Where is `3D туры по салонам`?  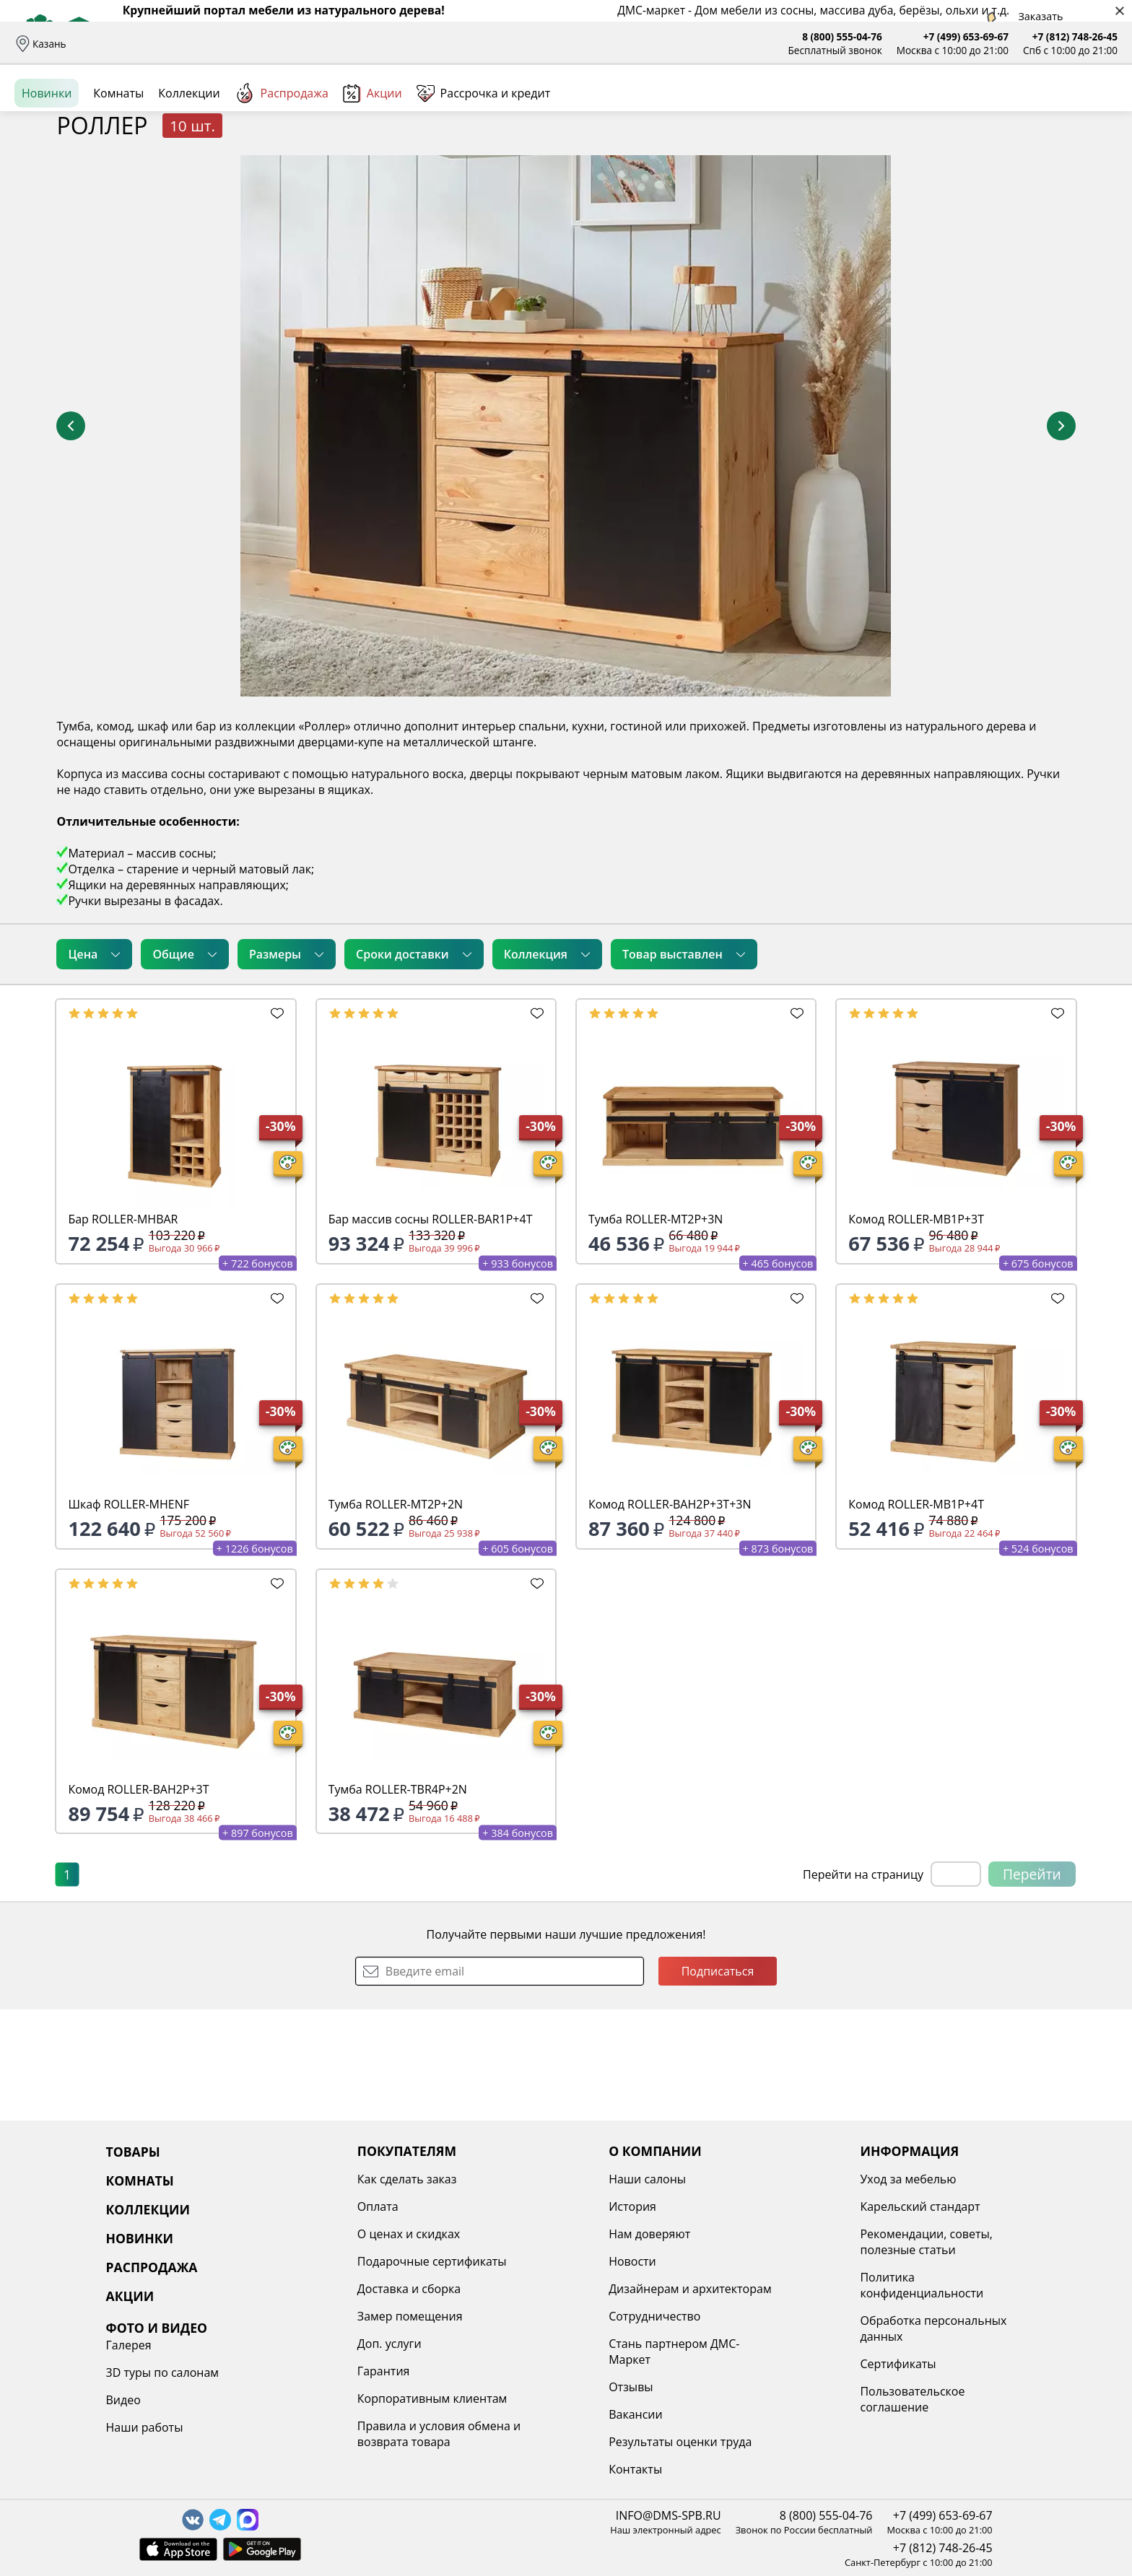
3D туры по салонам is located at coordinates (958, 2206).